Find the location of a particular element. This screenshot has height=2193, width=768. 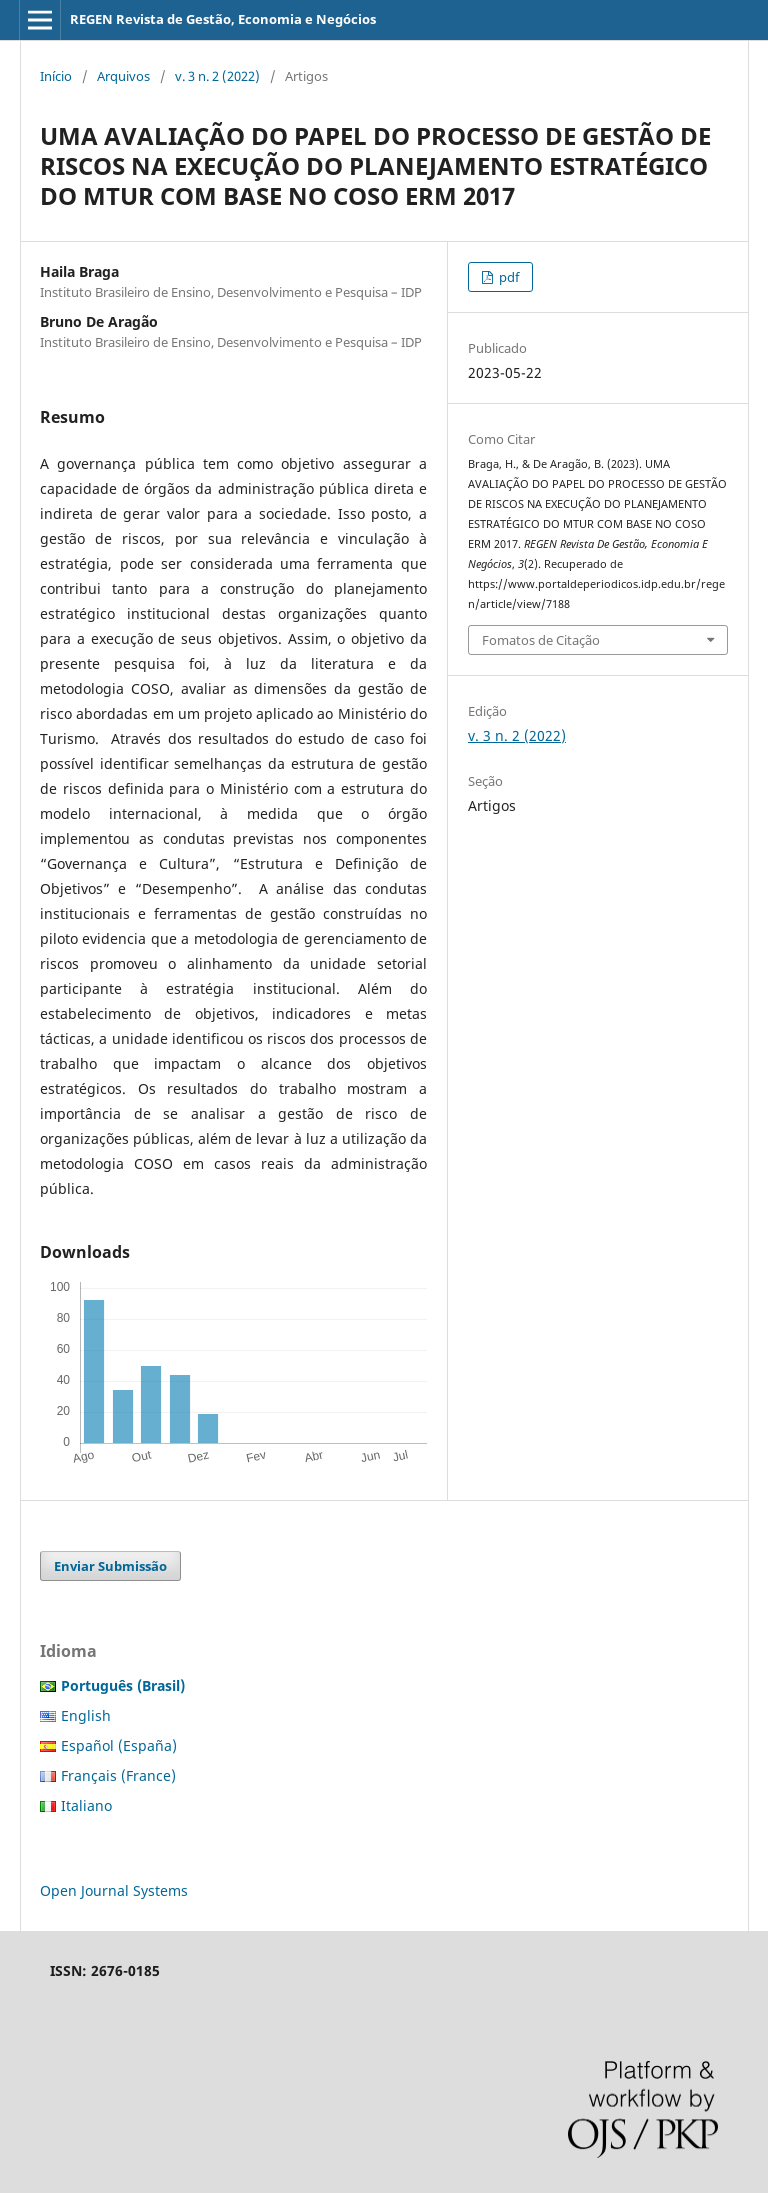

Enviar Submissão is located at coordinates (110, 1566).